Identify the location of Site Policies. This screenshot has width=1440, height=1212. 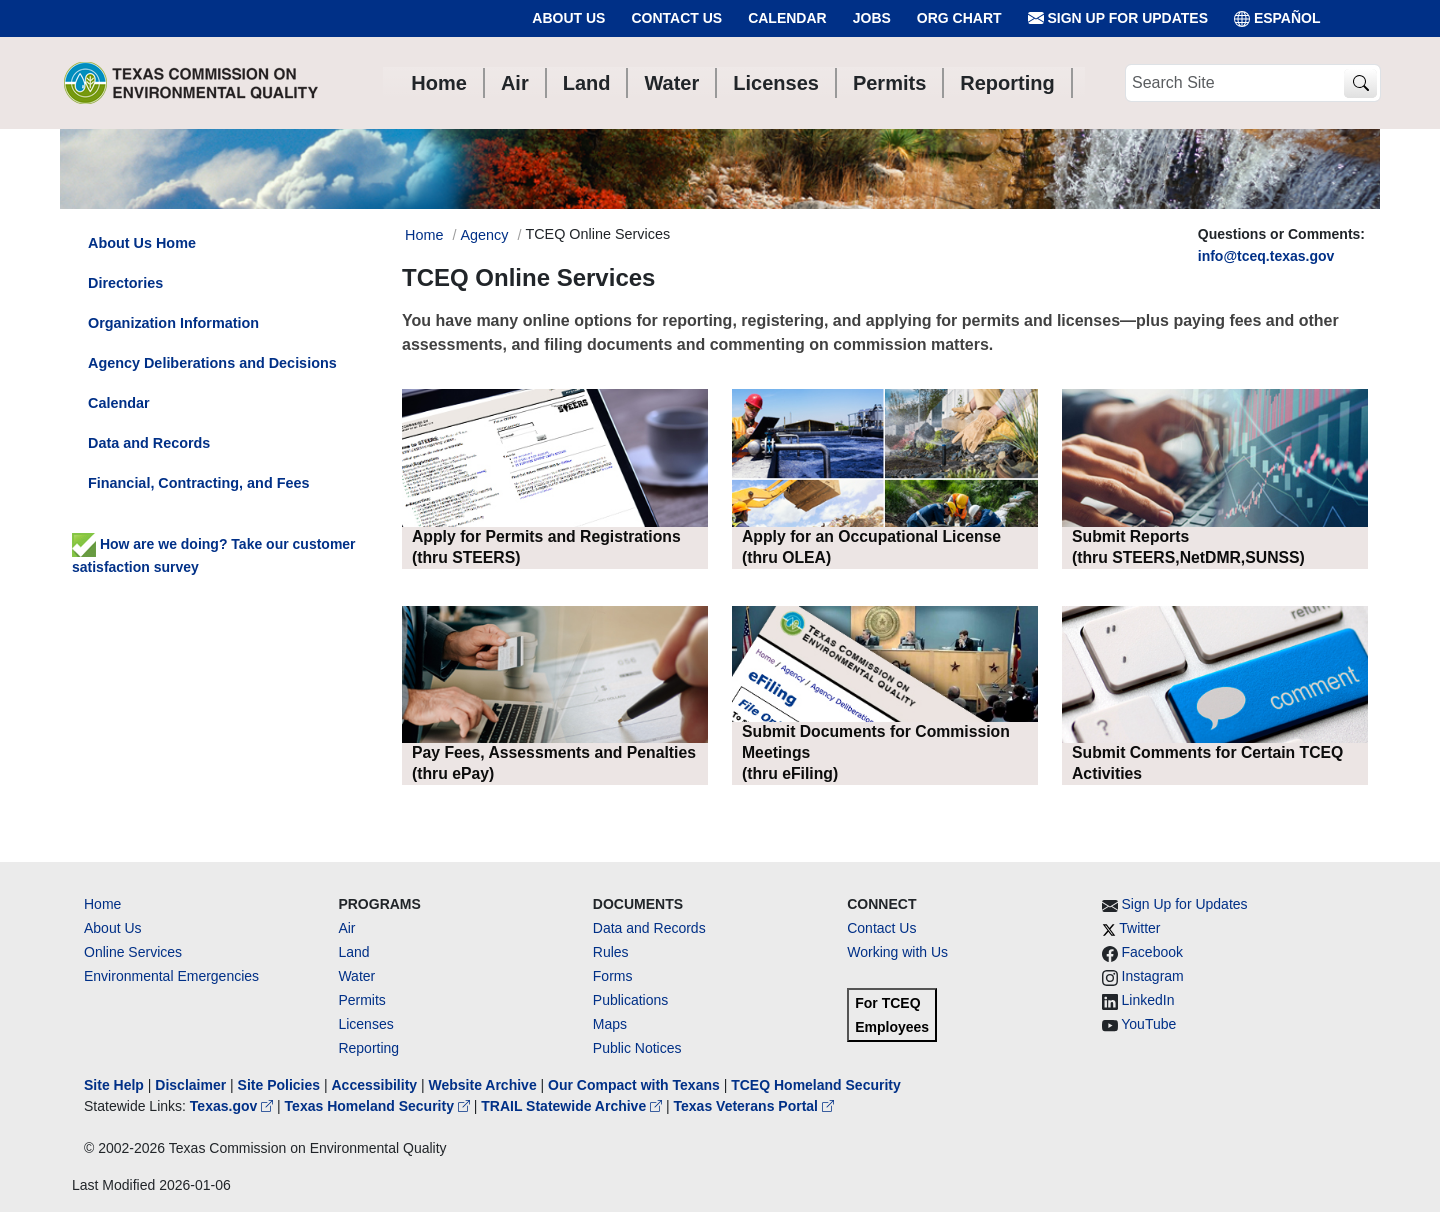
(279, 1085).